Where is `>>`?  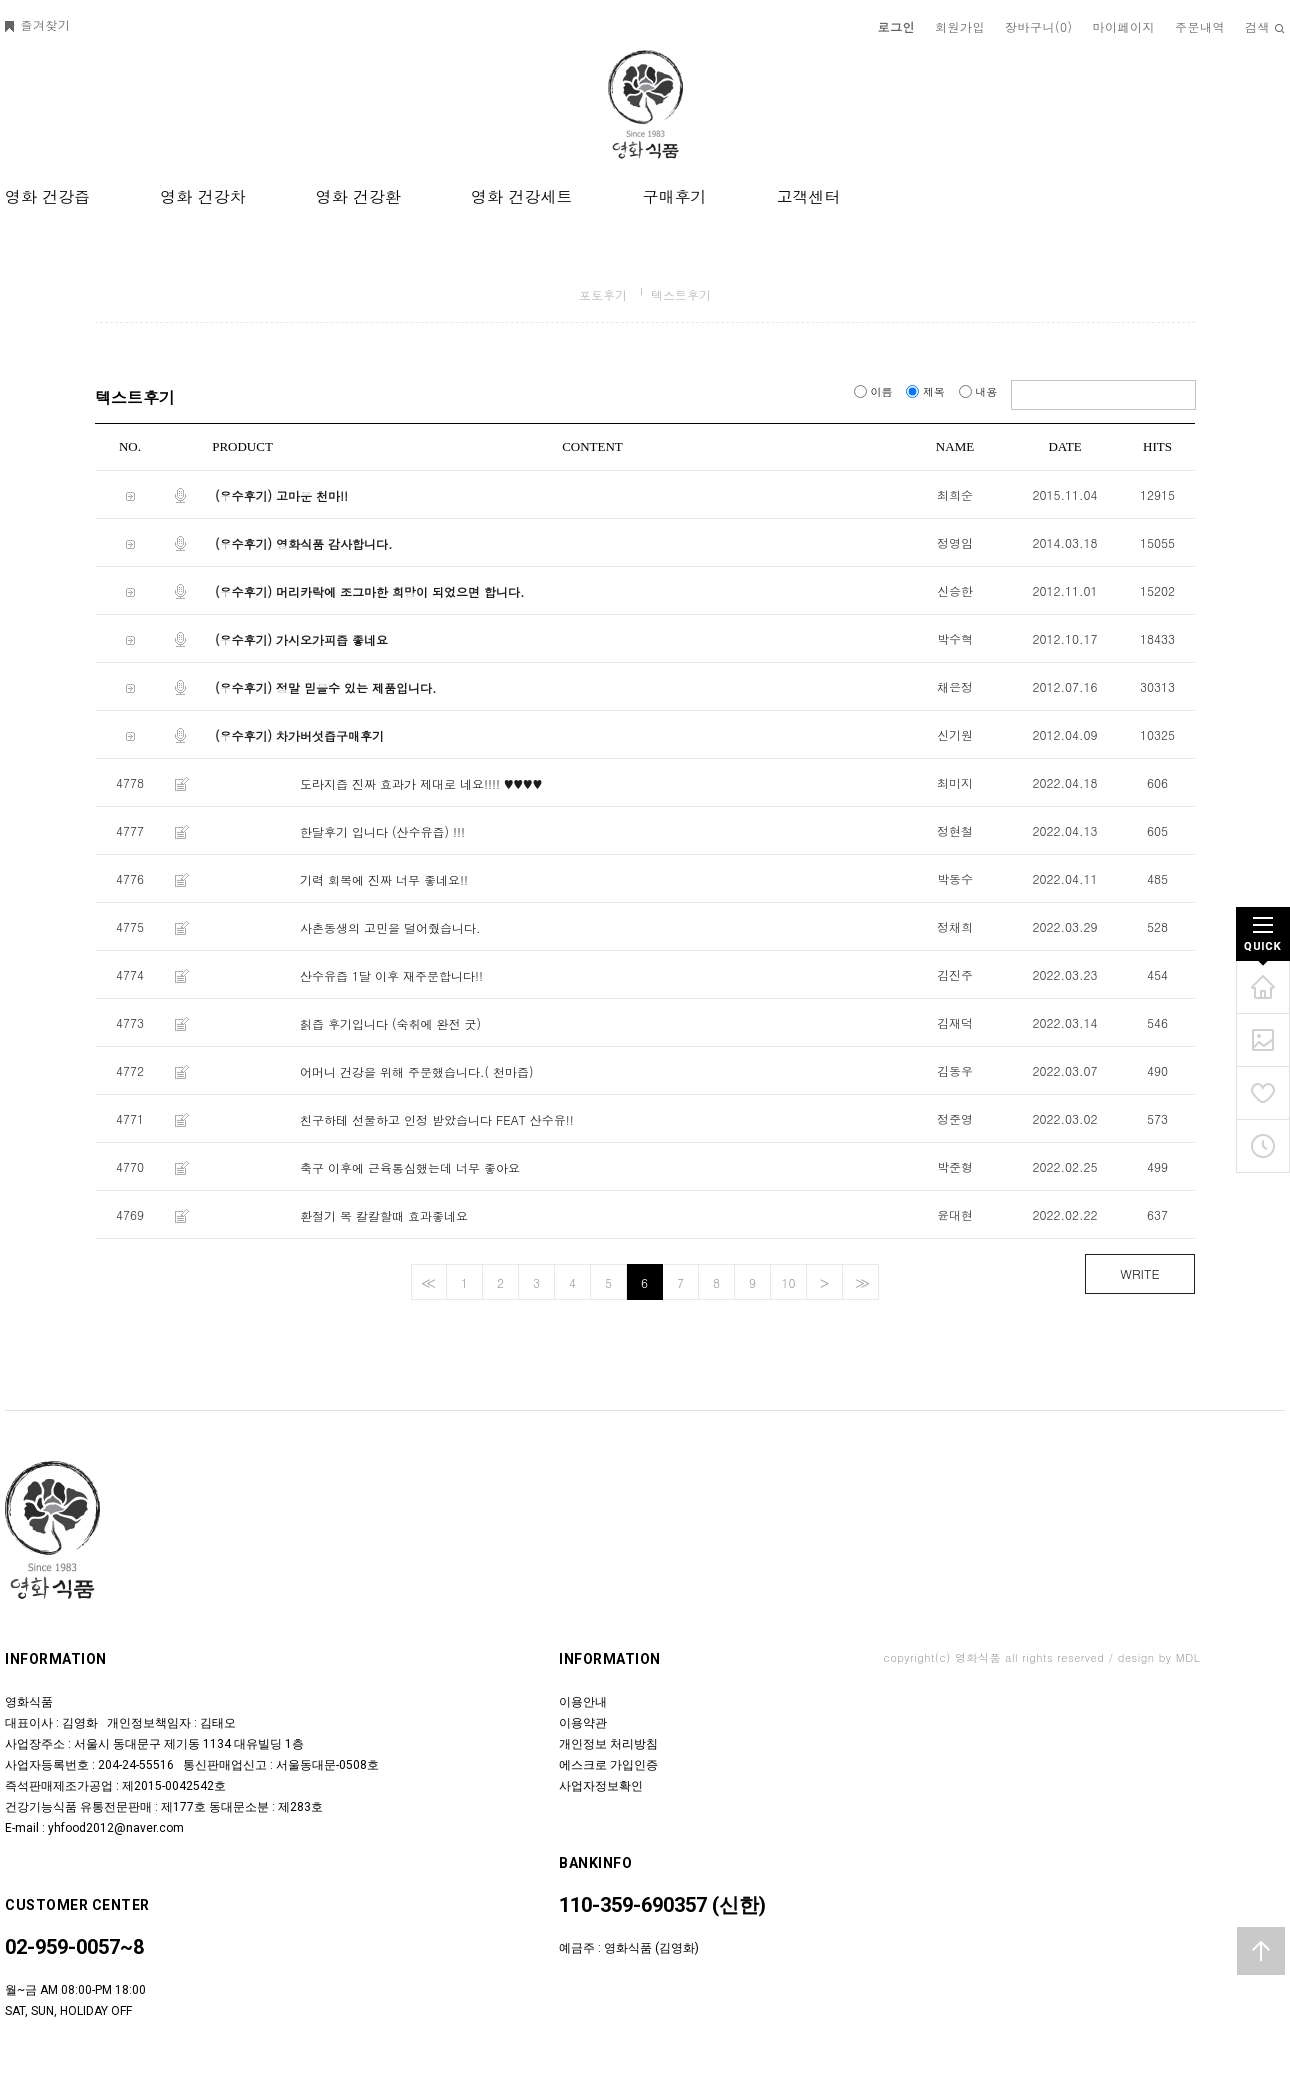 >> is located at coordinates (860, 1282).